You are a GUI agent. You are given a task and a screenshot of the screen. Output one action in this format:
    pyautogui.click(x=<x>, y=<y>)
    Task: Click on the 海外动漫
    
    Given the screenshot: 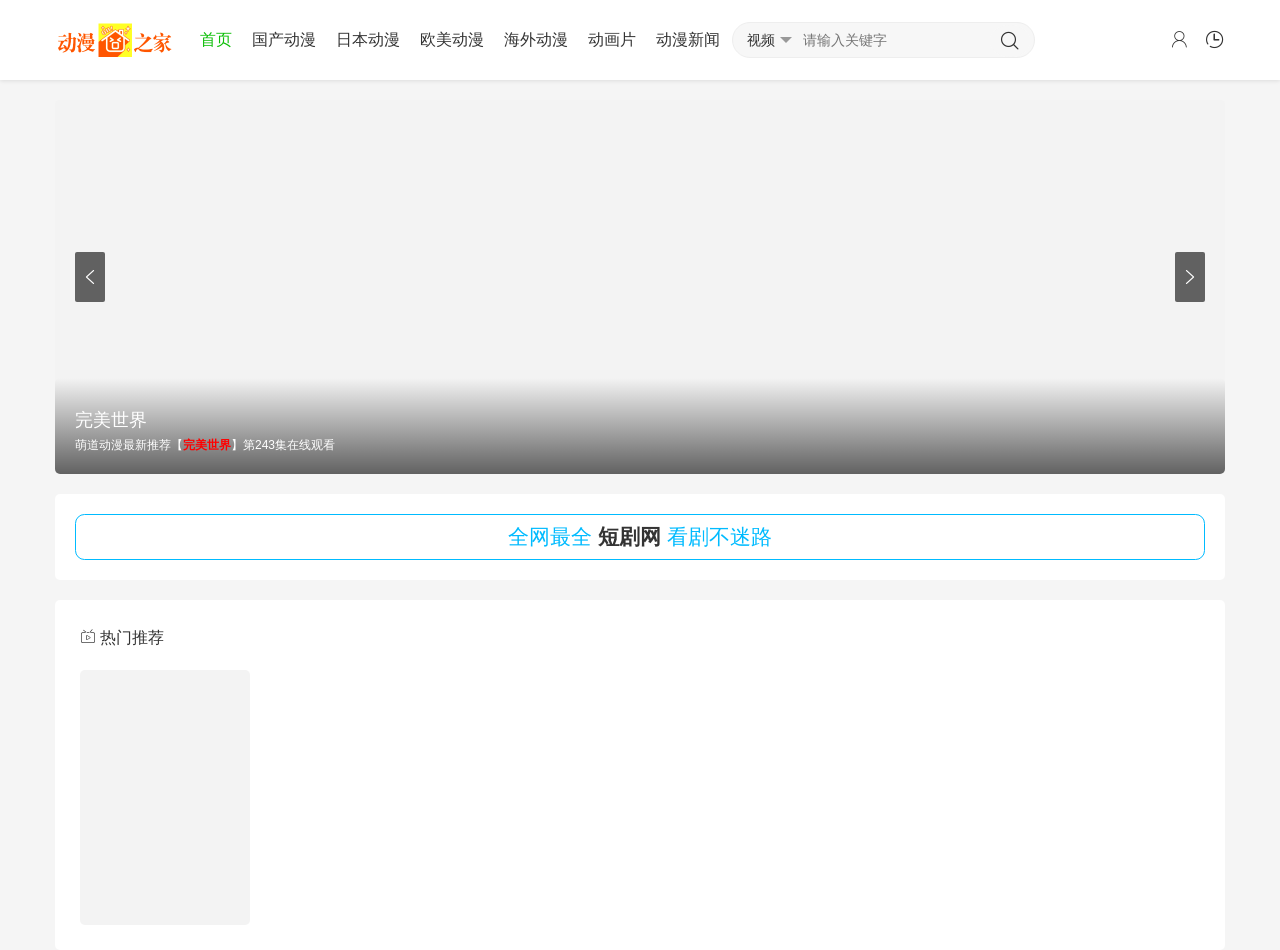 What is the action you would take?
    pyautogui.click(x=536, y=39)
    